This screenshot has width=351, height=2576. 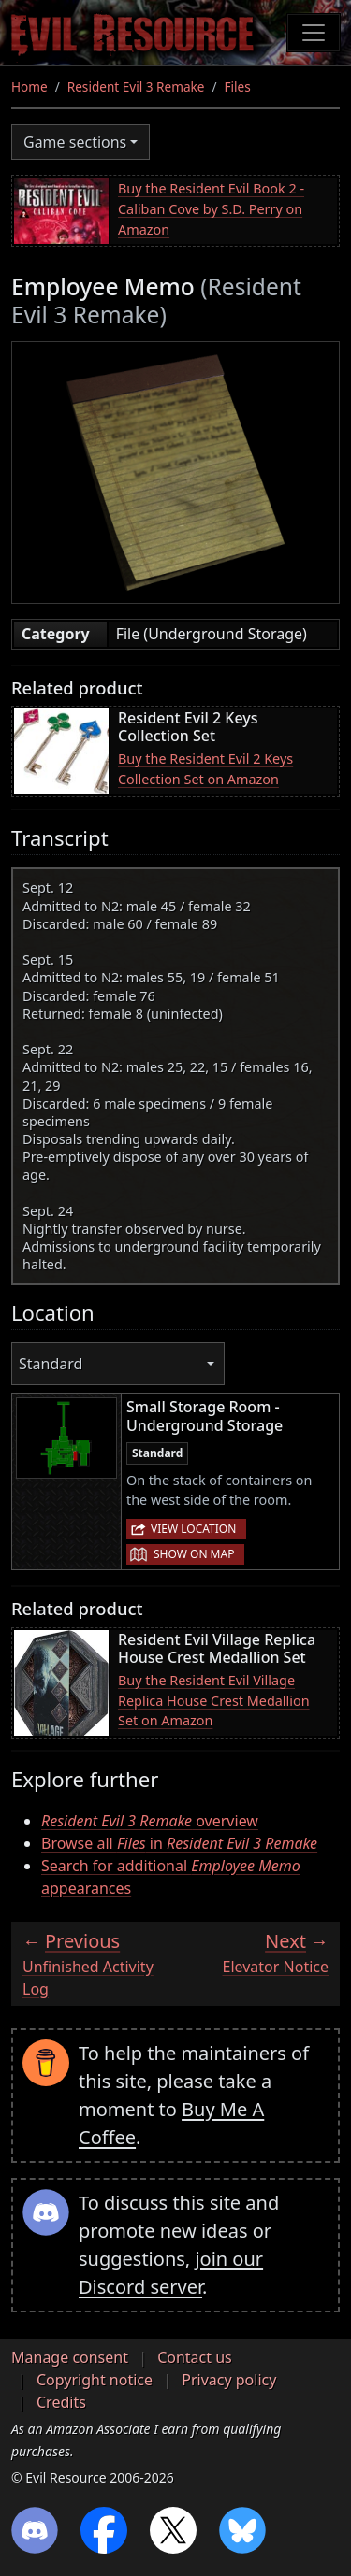 I want to click on [Toggle navigation], so click(x=313, y=32).